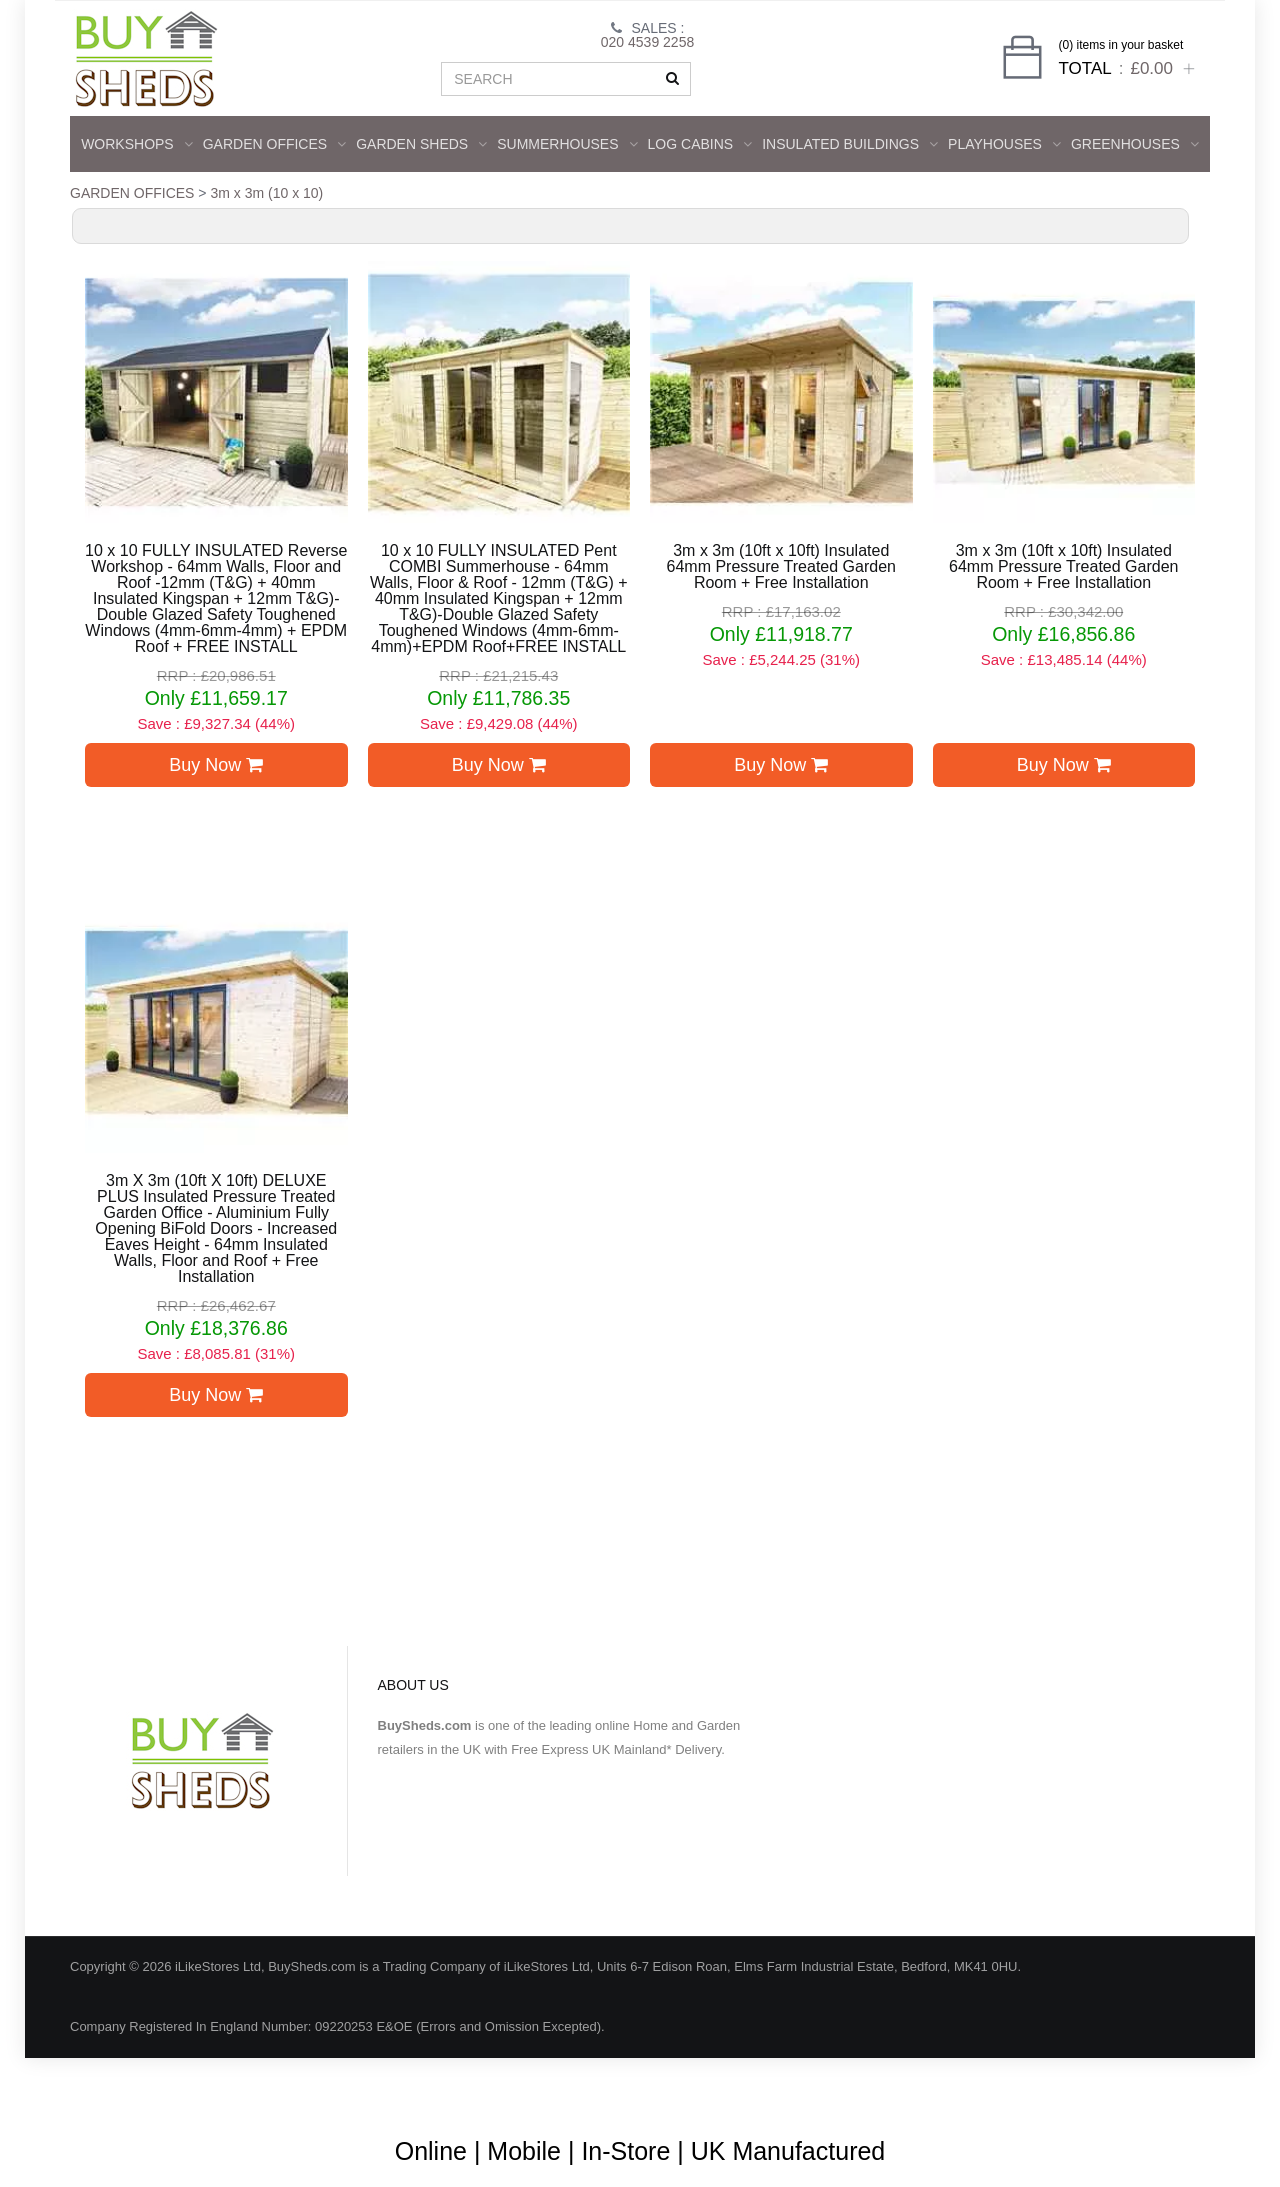 Image resolution: width=1280 pixels, height=2187 pixels. I want to click on LOG CABINS, so click(700, 144).